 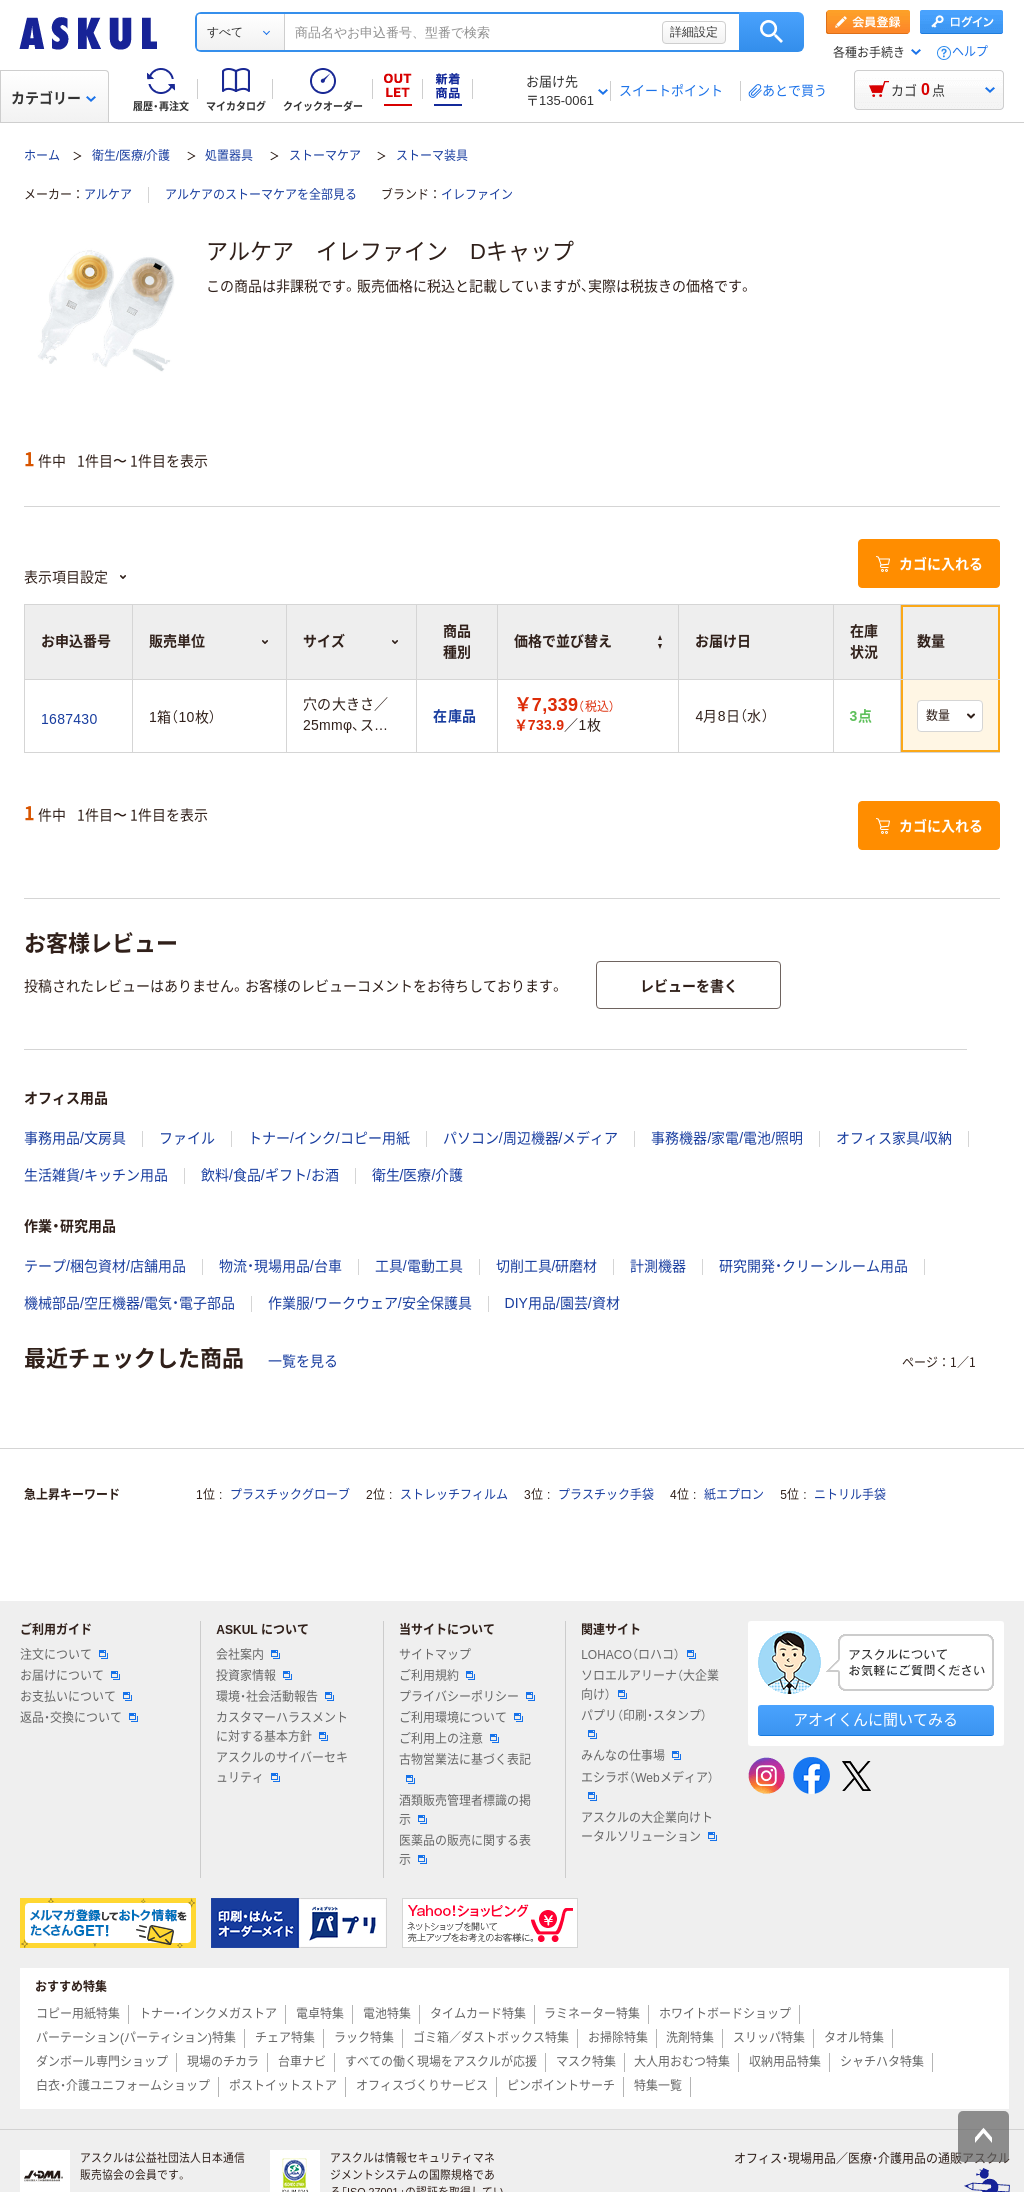 I want to click on ストーマ装具, so click(x=432, y=156).